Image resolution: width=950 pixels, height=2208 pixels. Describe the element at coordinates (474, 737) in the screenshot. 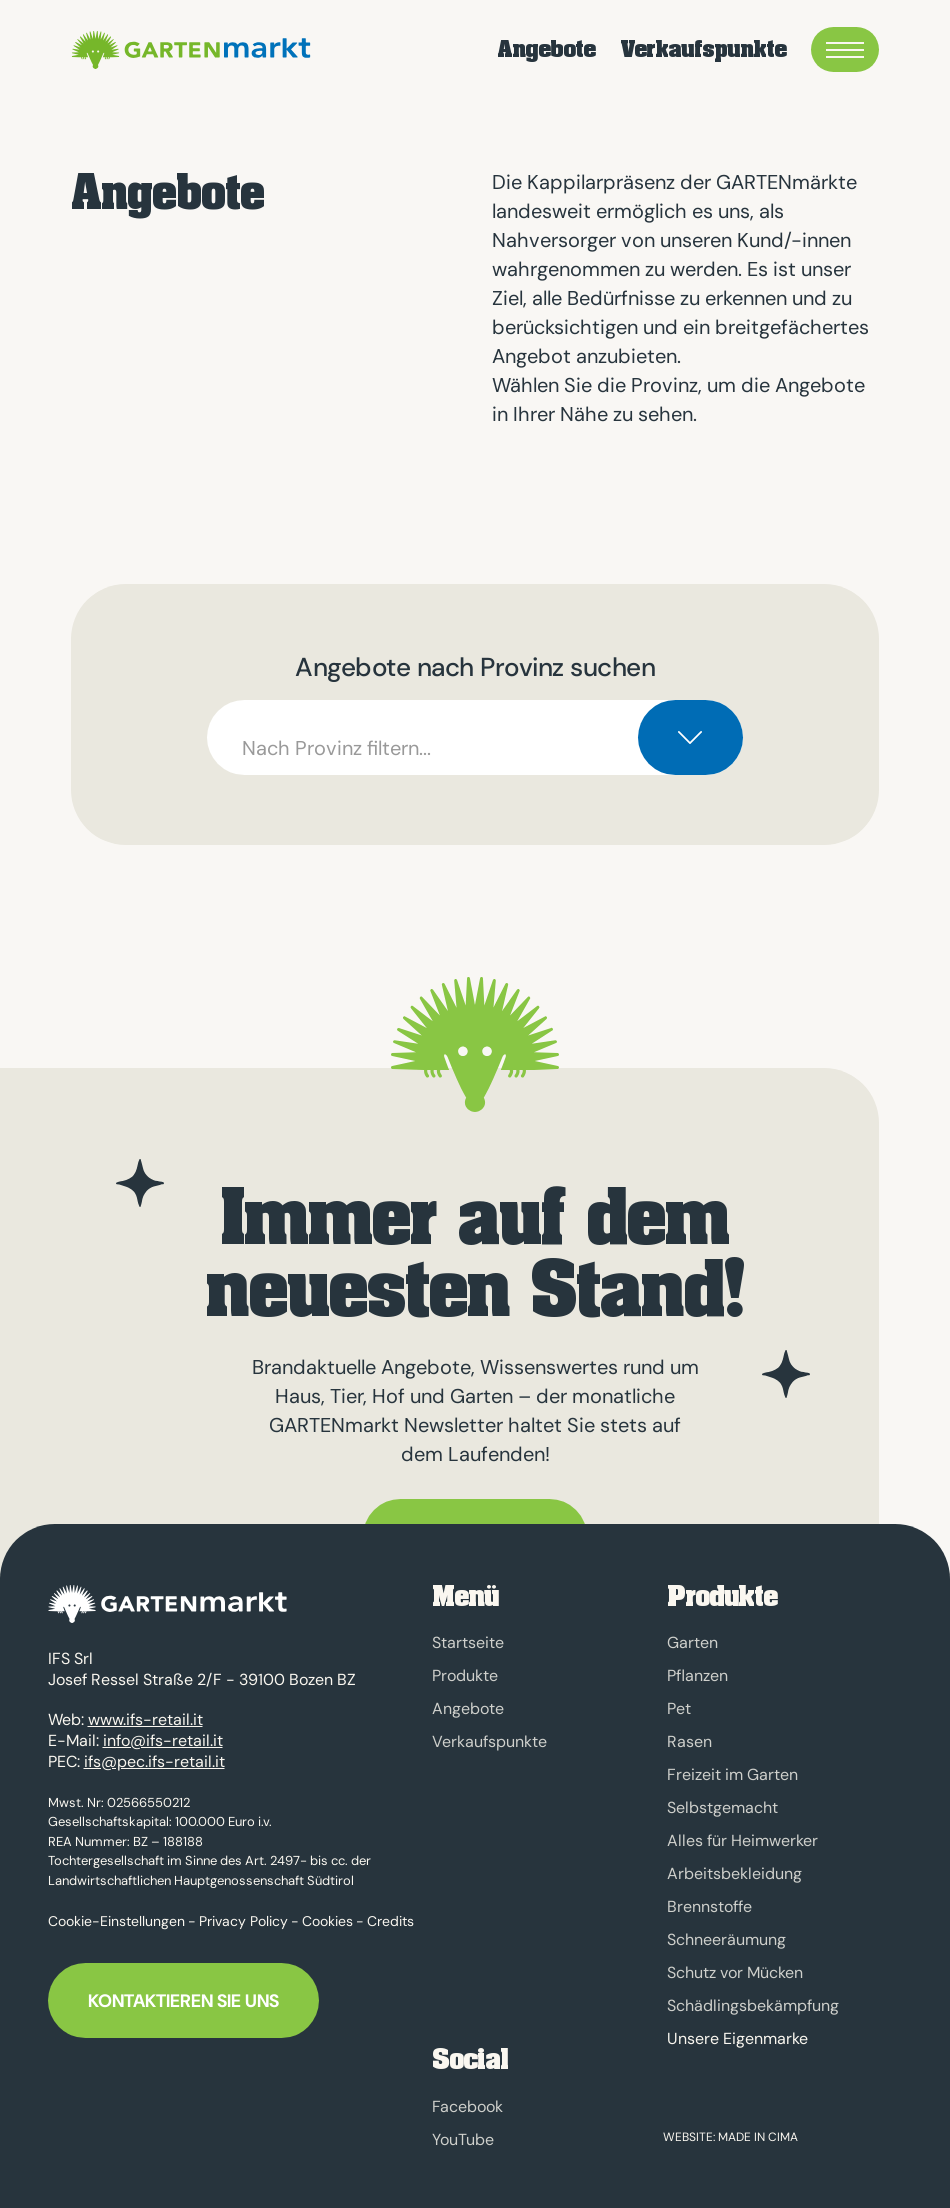

I see `[combobox]` at that location.